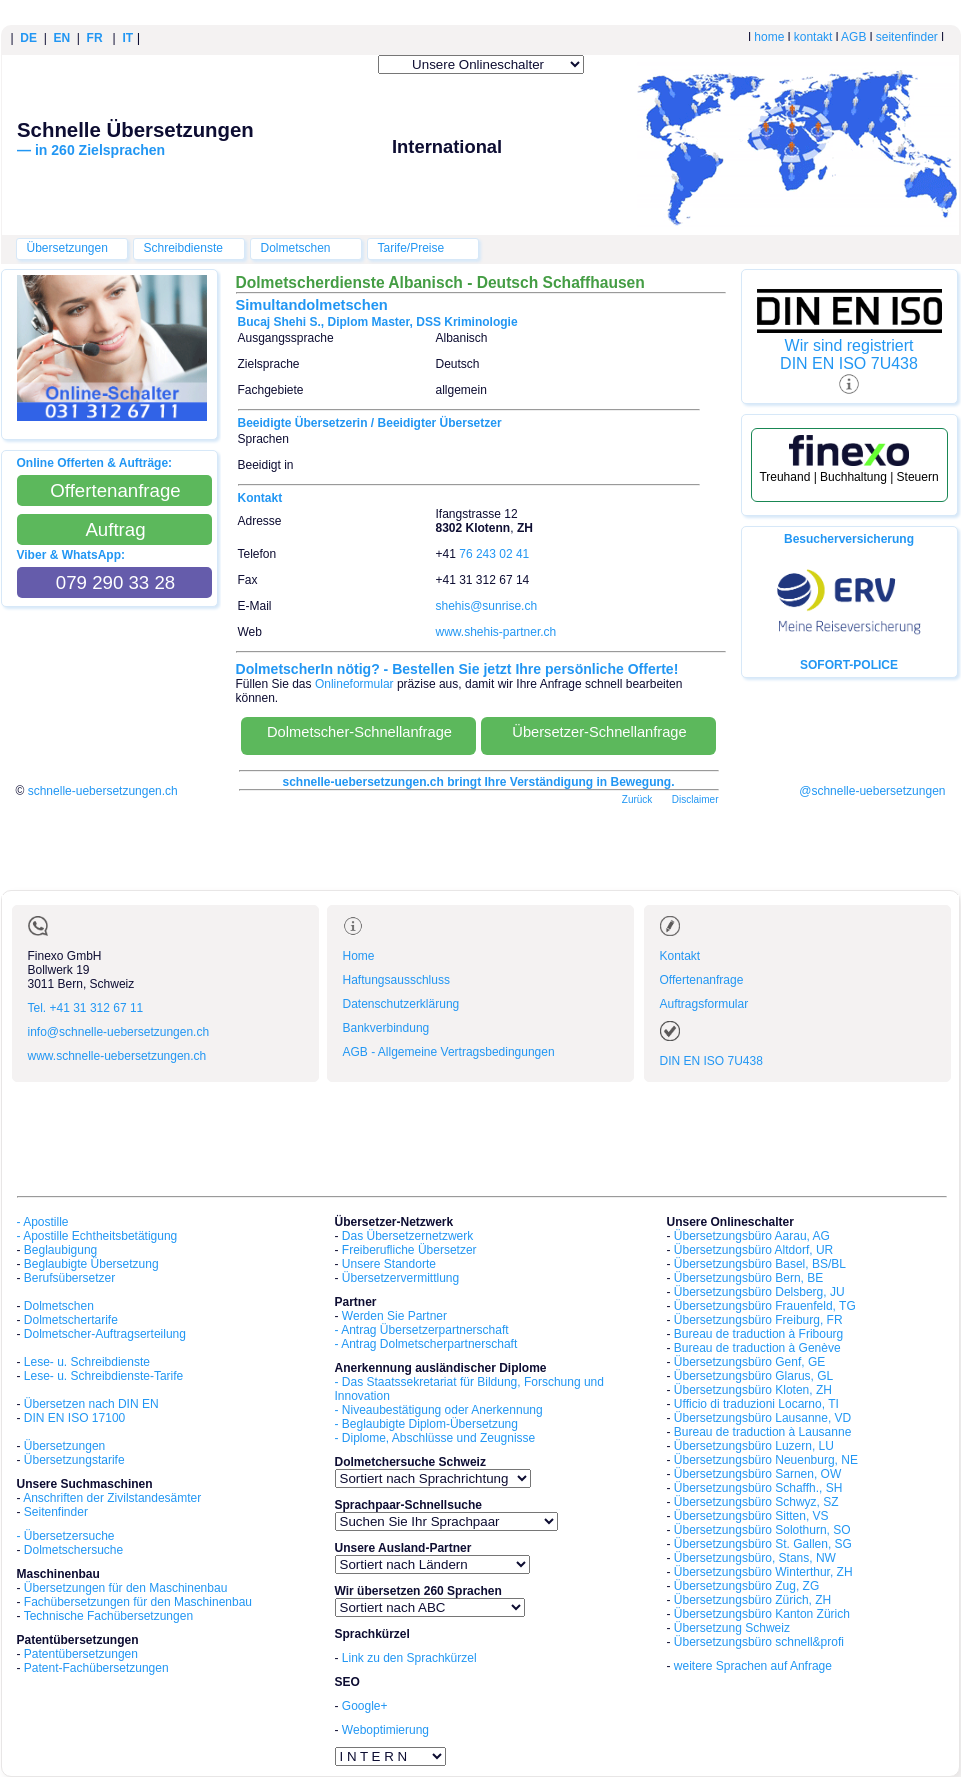 Image resolution: width=961 pixels, height=1777 pixels. I want to click on Übersetzungsbüro Genf, GE, so click(749, 1362).